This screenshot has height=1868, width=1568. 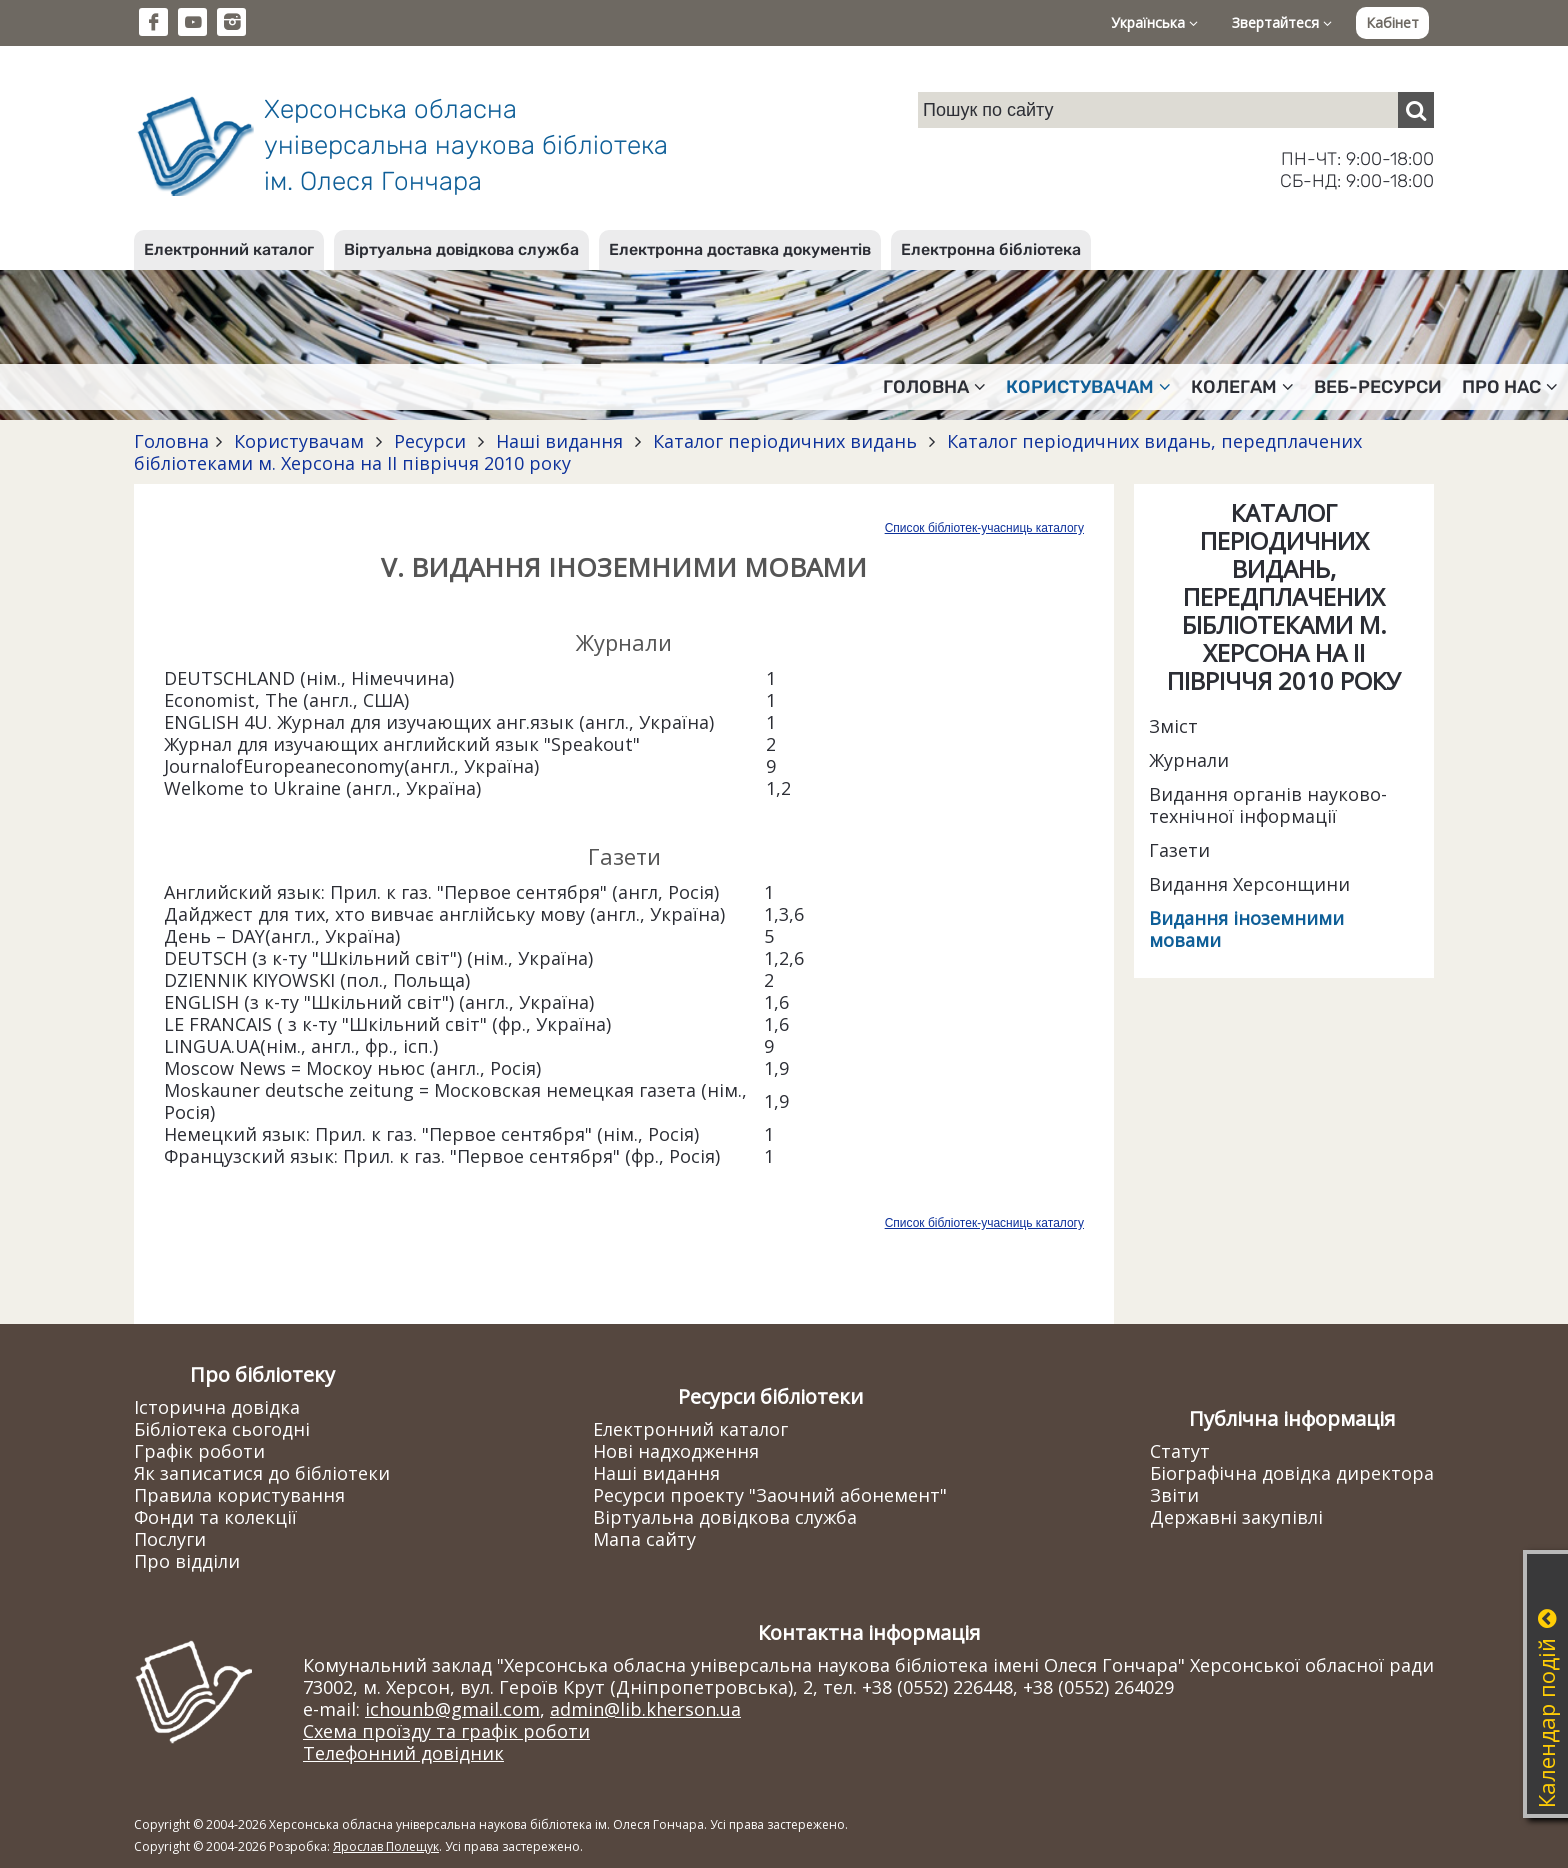 What do you see at coordinates (403, 1753) in the screenshot?
I see `Телефонний довідник` at bounding box center [403, 1753].